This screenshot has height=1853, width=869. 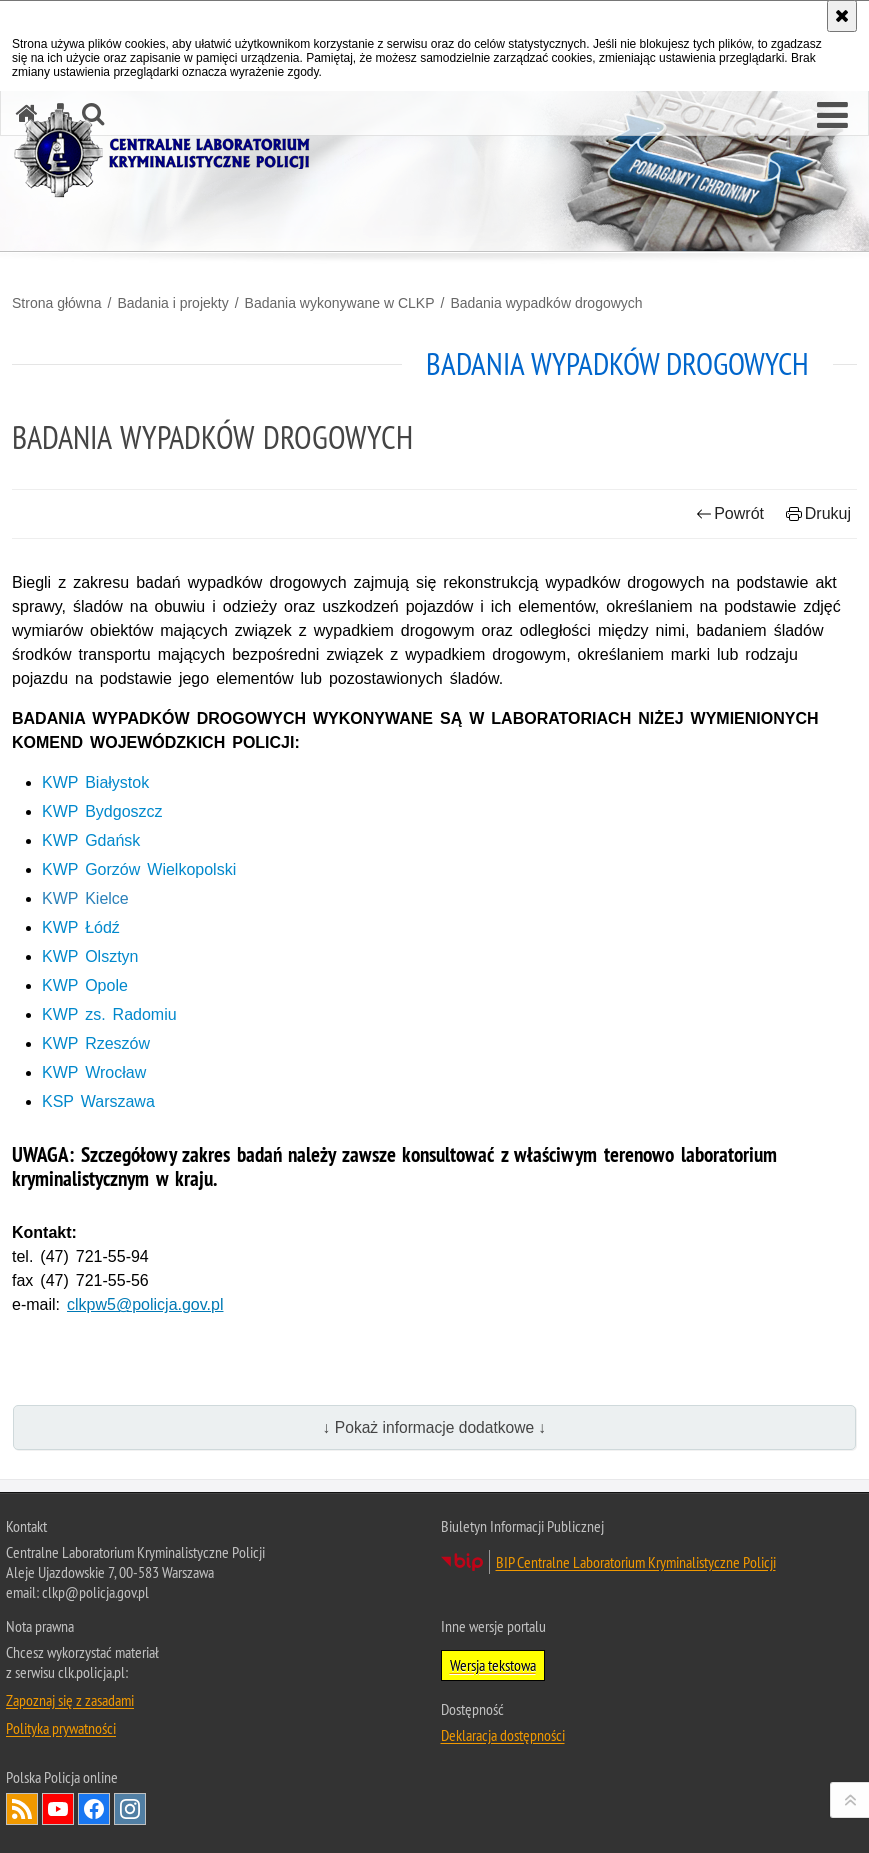 I want to click on Odwiedź nas na YouTube [Odwiedź nas na YouTube. Uwaga. Ten link otwiera nowe okno.], so click(x=58, y=1809).